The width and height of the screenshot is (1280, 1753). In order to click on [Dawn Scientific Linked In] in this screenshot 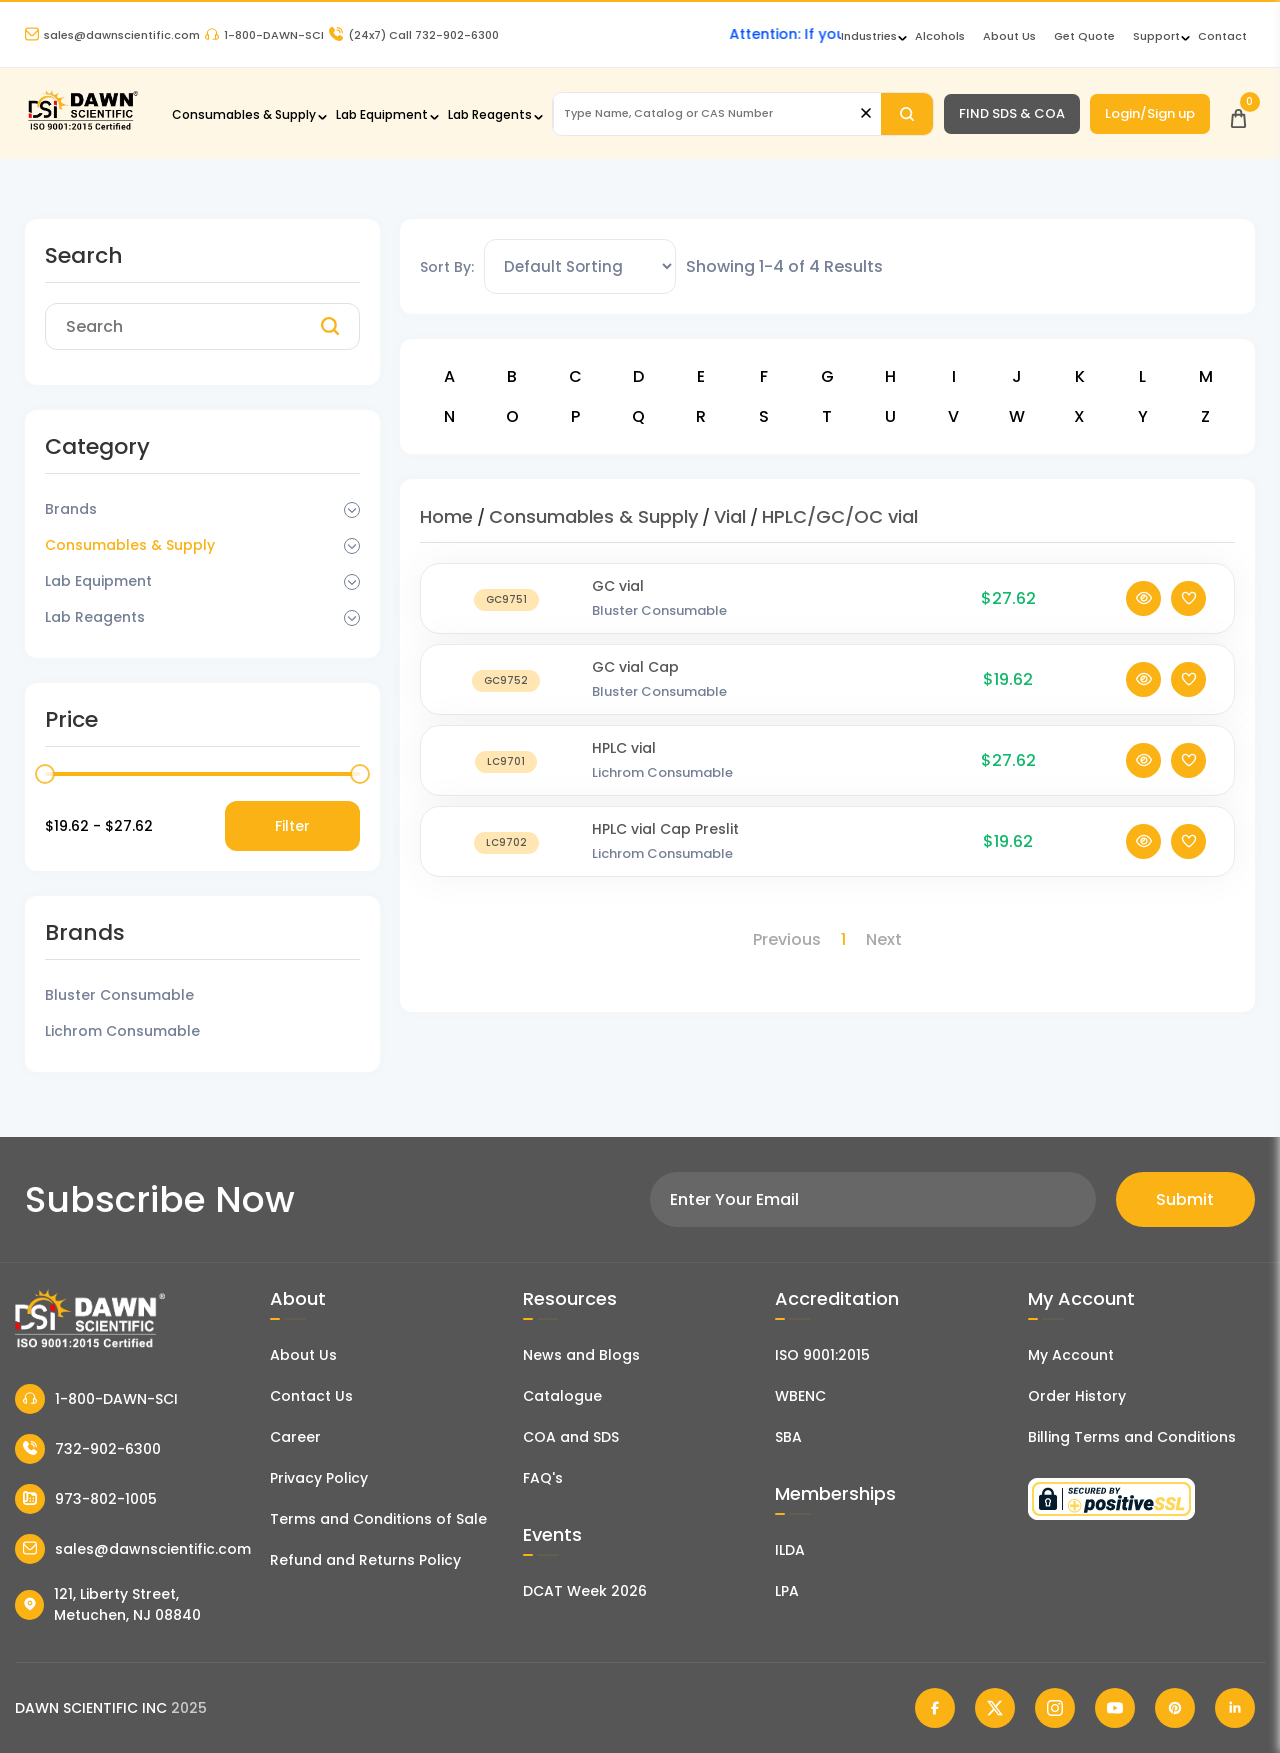, I will do `click(1235, 1708)`.